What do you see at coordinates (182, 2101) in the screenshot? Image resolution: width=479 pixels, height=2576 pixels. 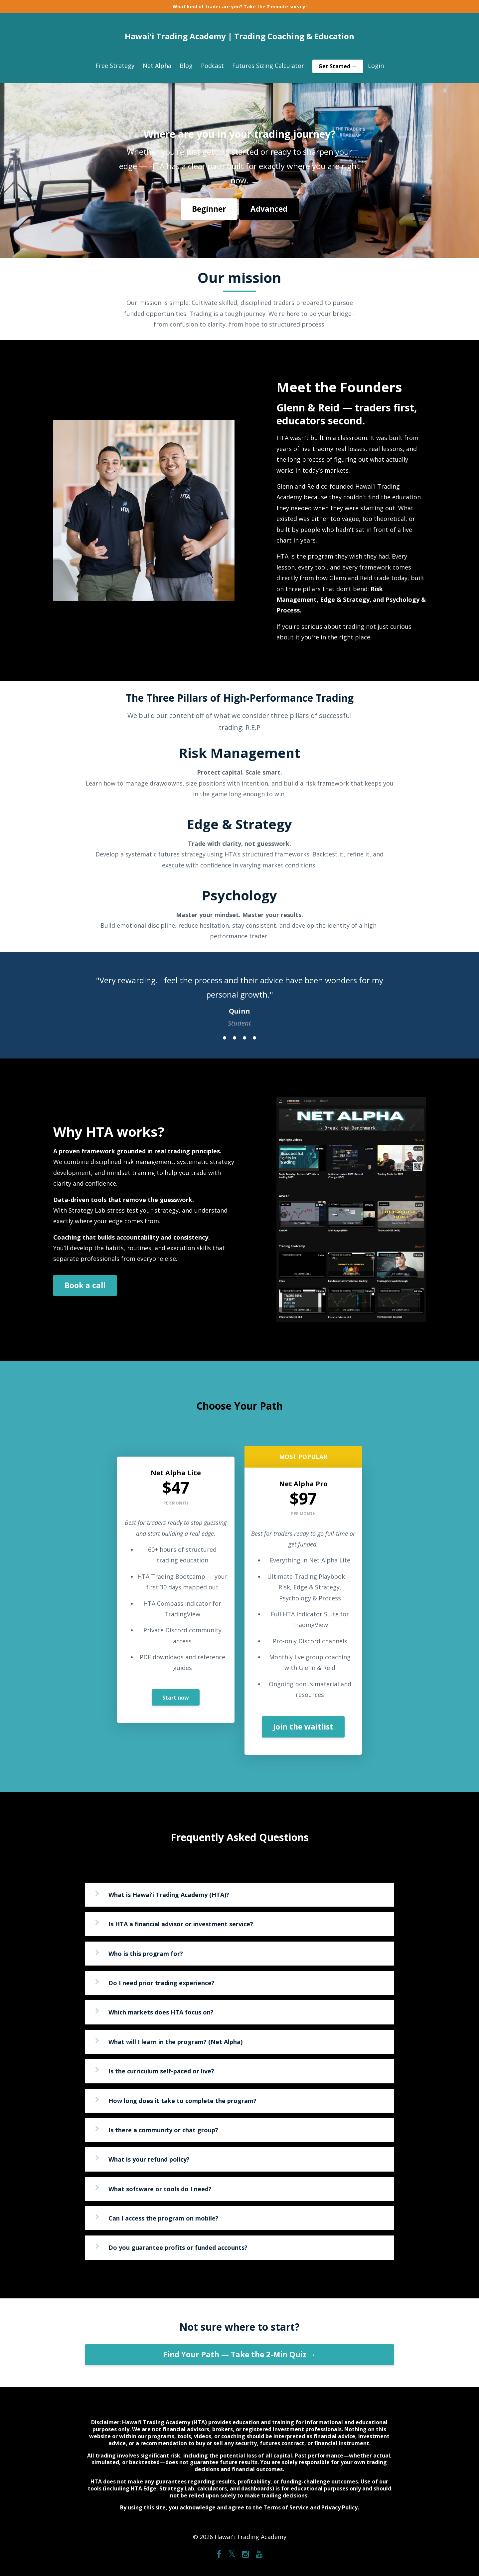 I see `How long does it take to complete the program?` at bounding box center [182, 2101].